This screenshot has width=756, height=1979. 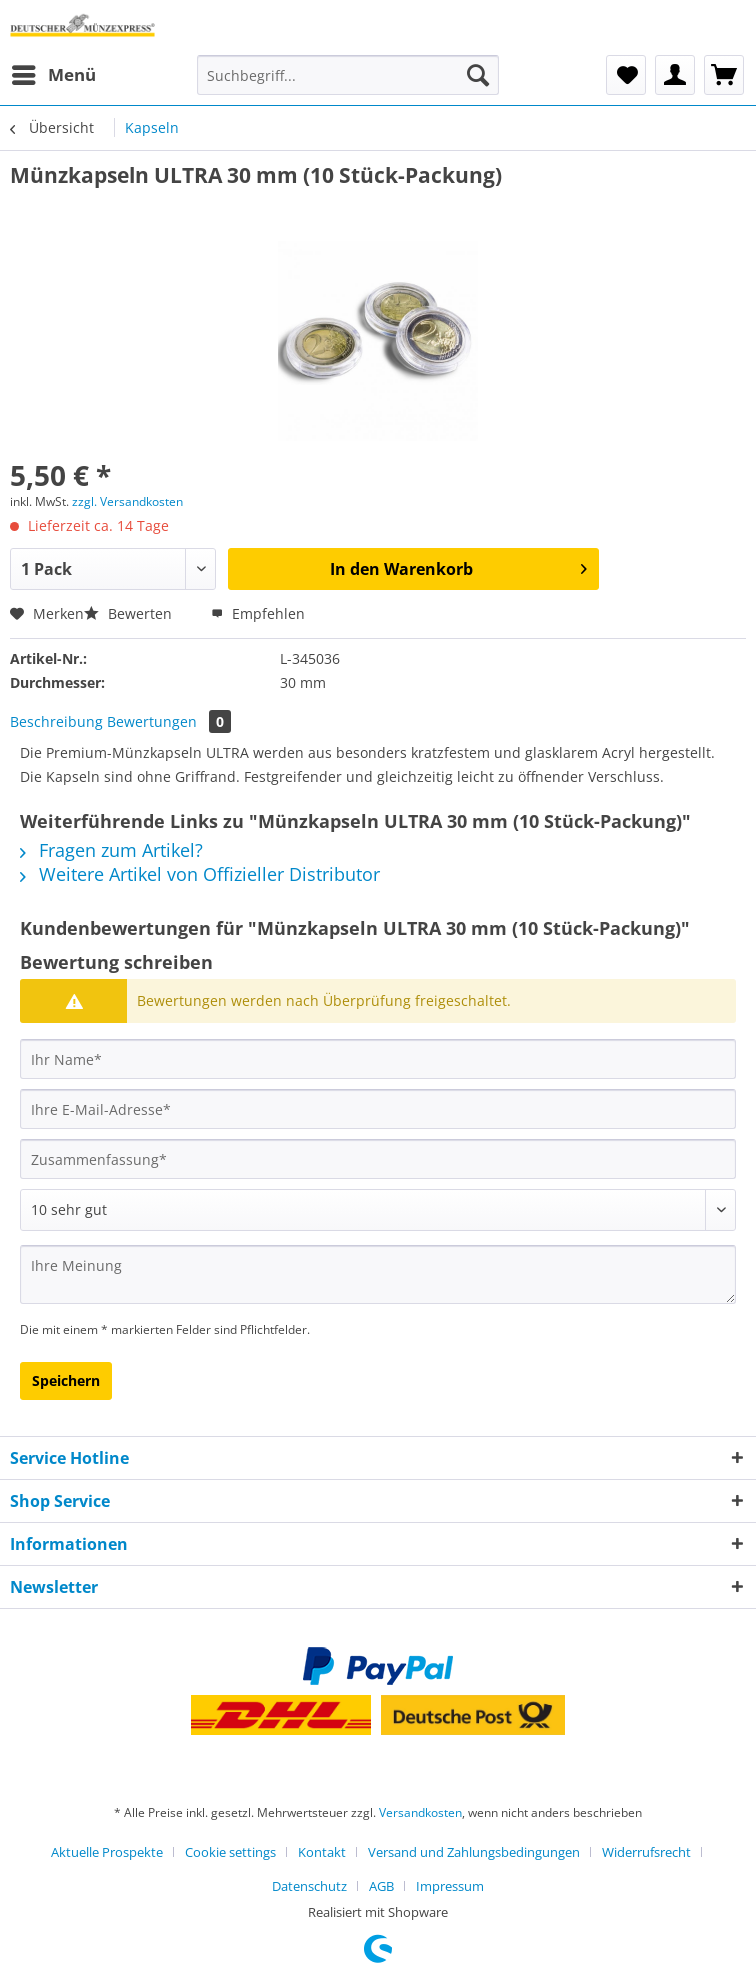 I want to click on Kontakt, so click(x=322, y=1852).